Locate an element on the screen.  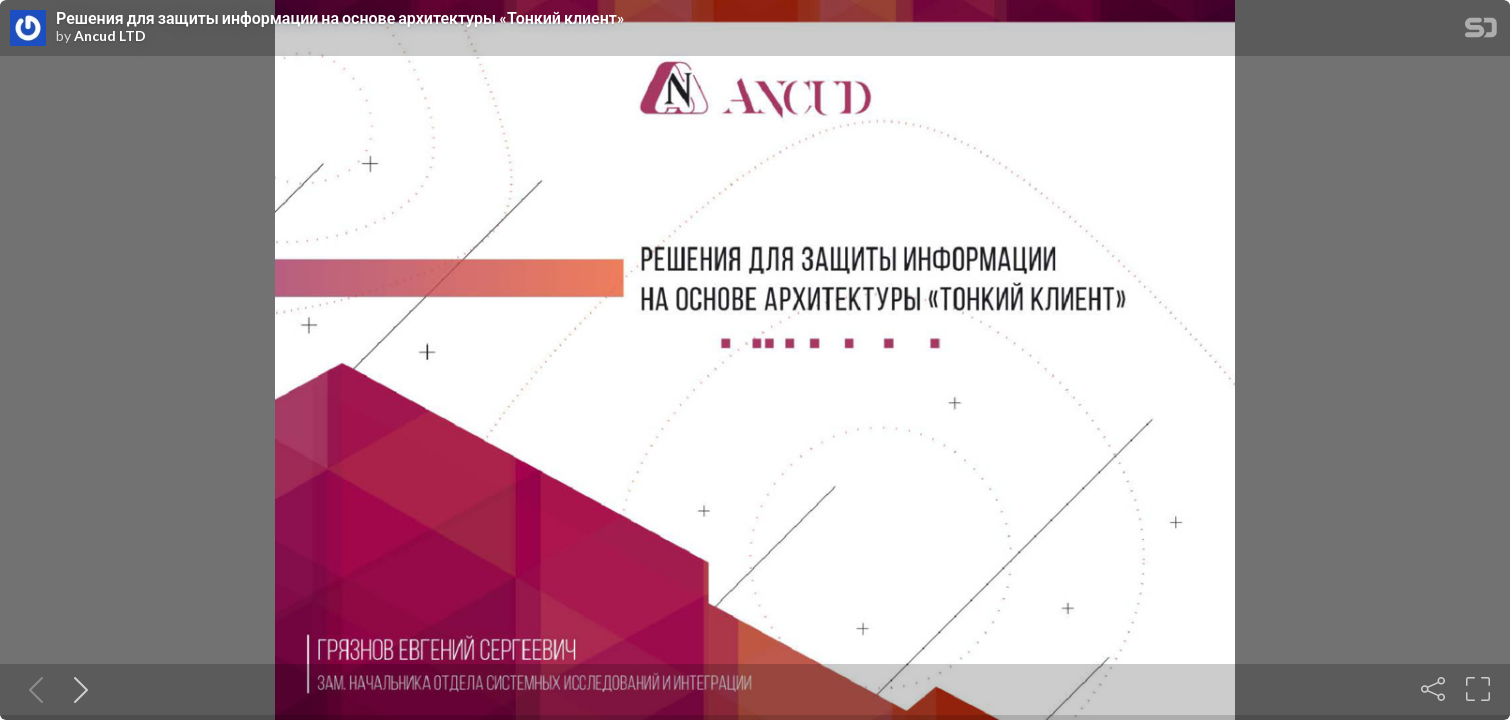
[SpeakerDeck profile page for Ancud LTD] is located at coordinates (28, 29).